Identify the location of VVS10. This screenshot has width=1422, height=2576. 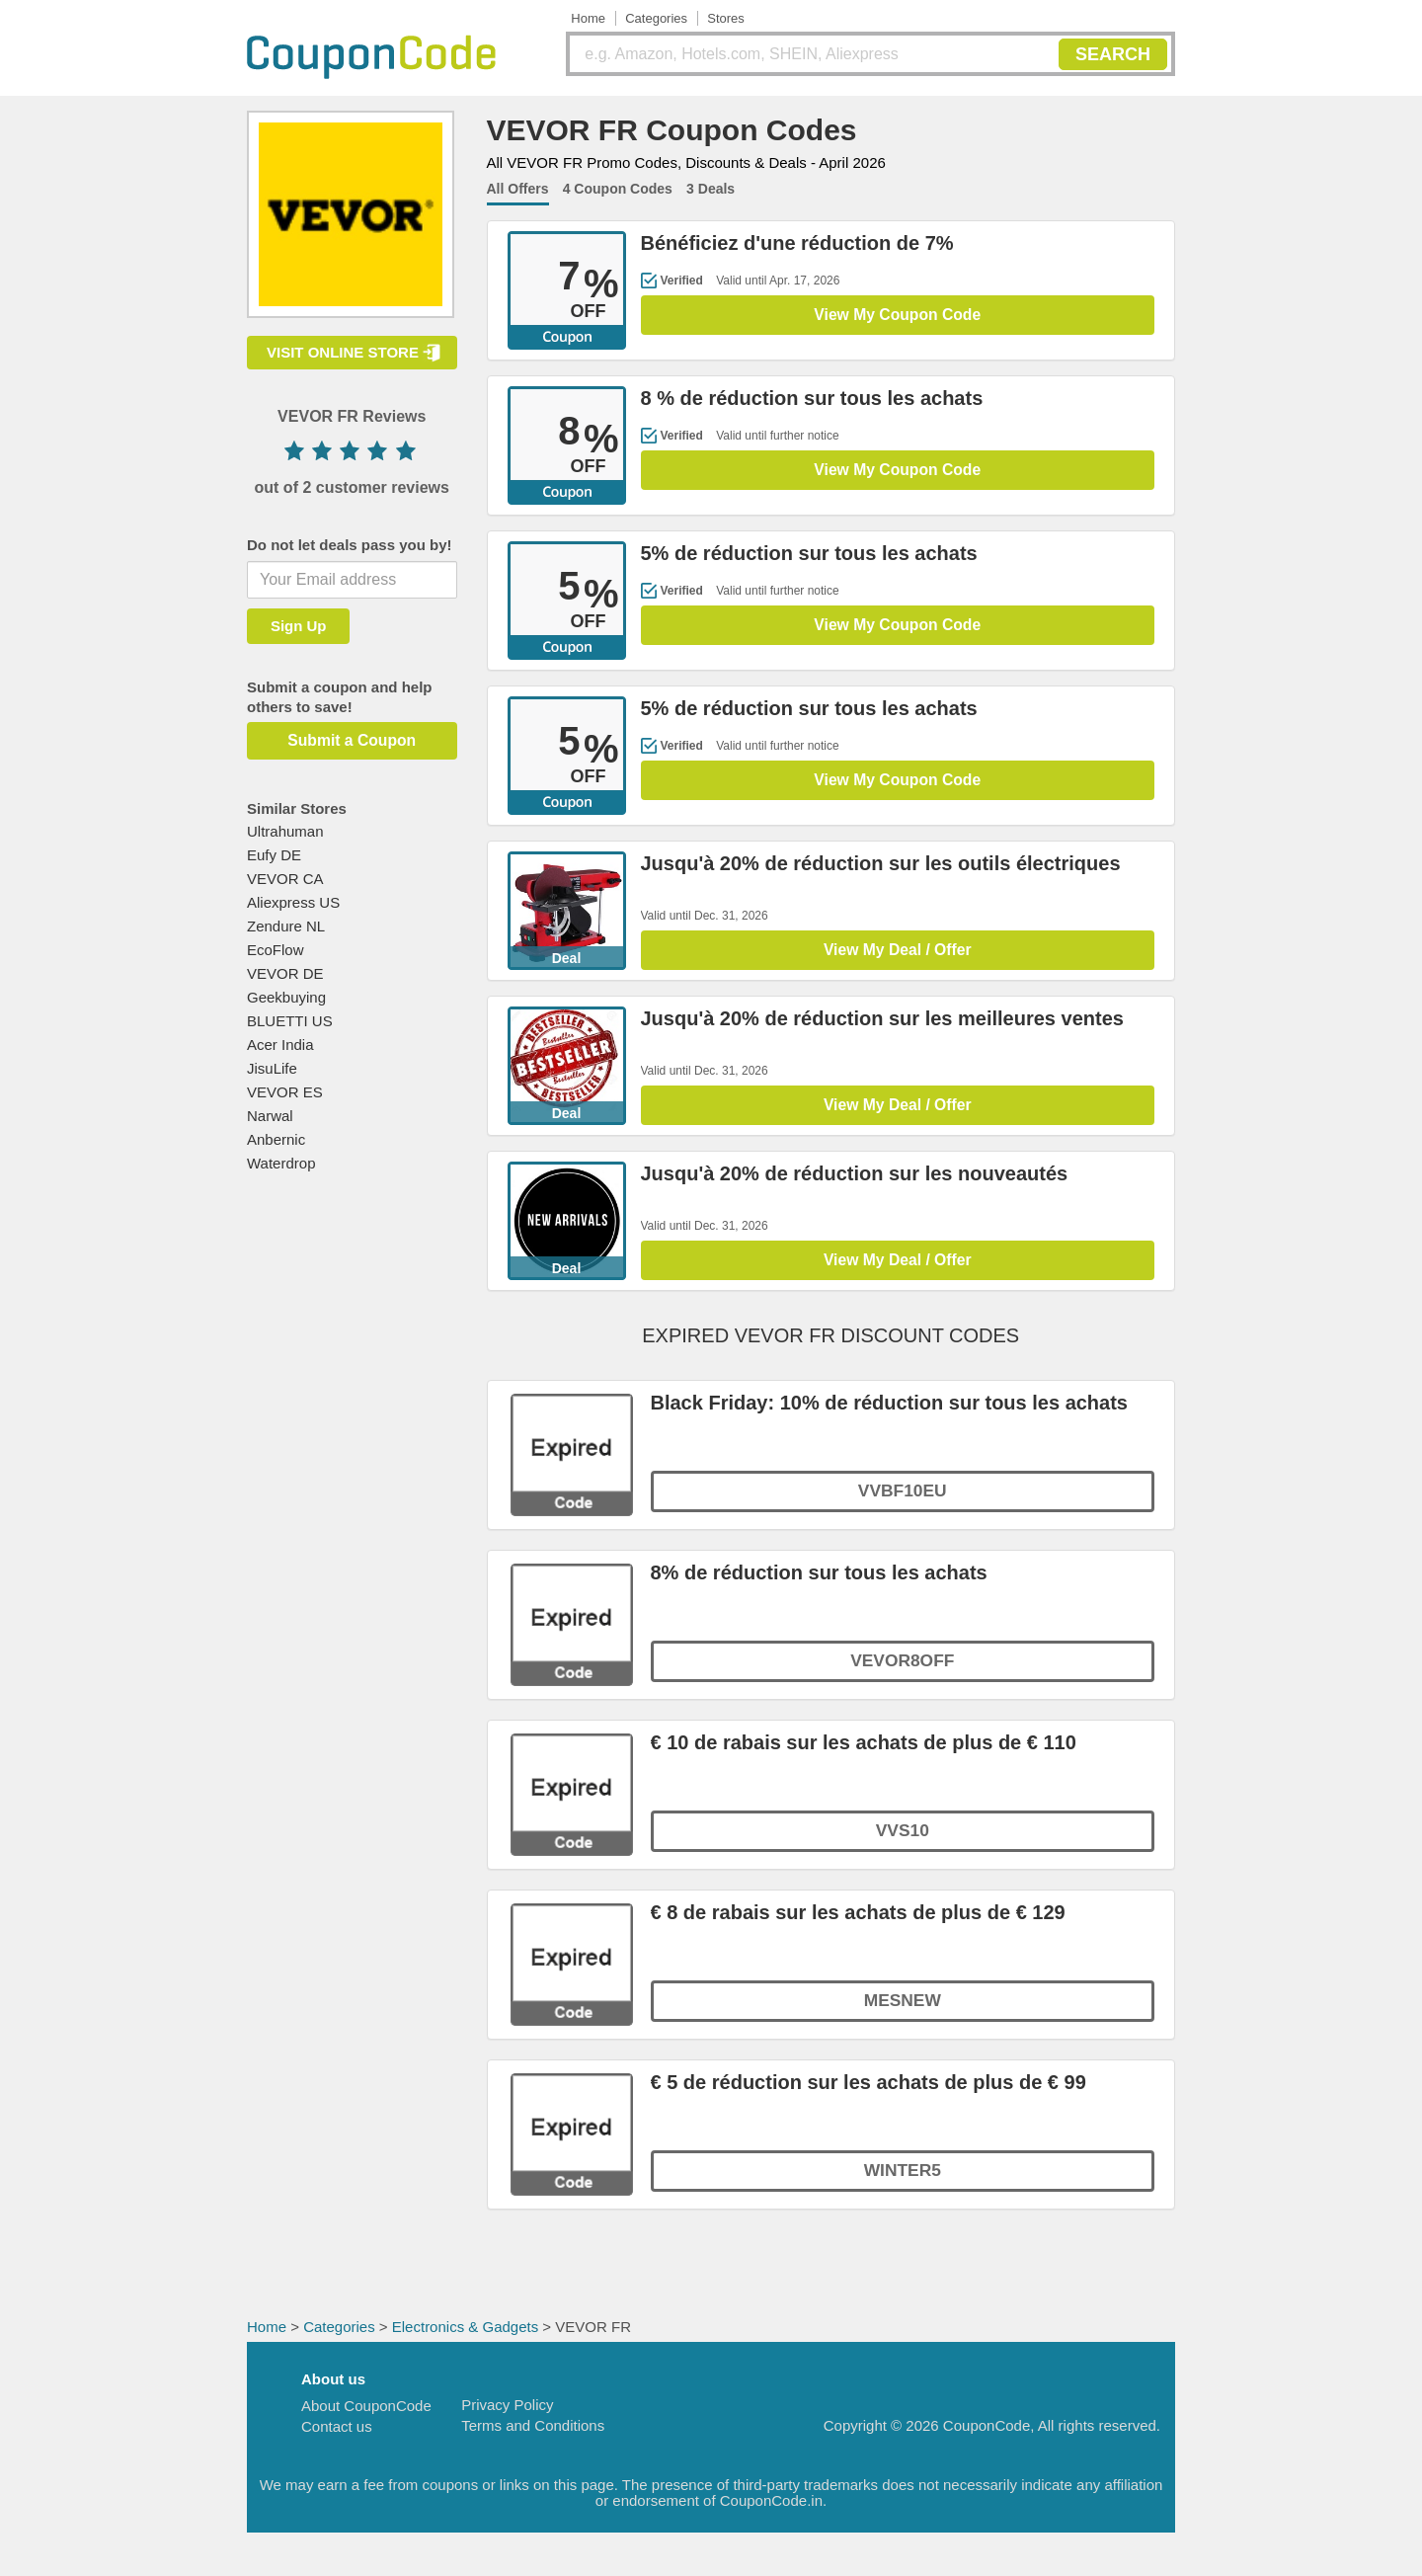
(902, 1843).